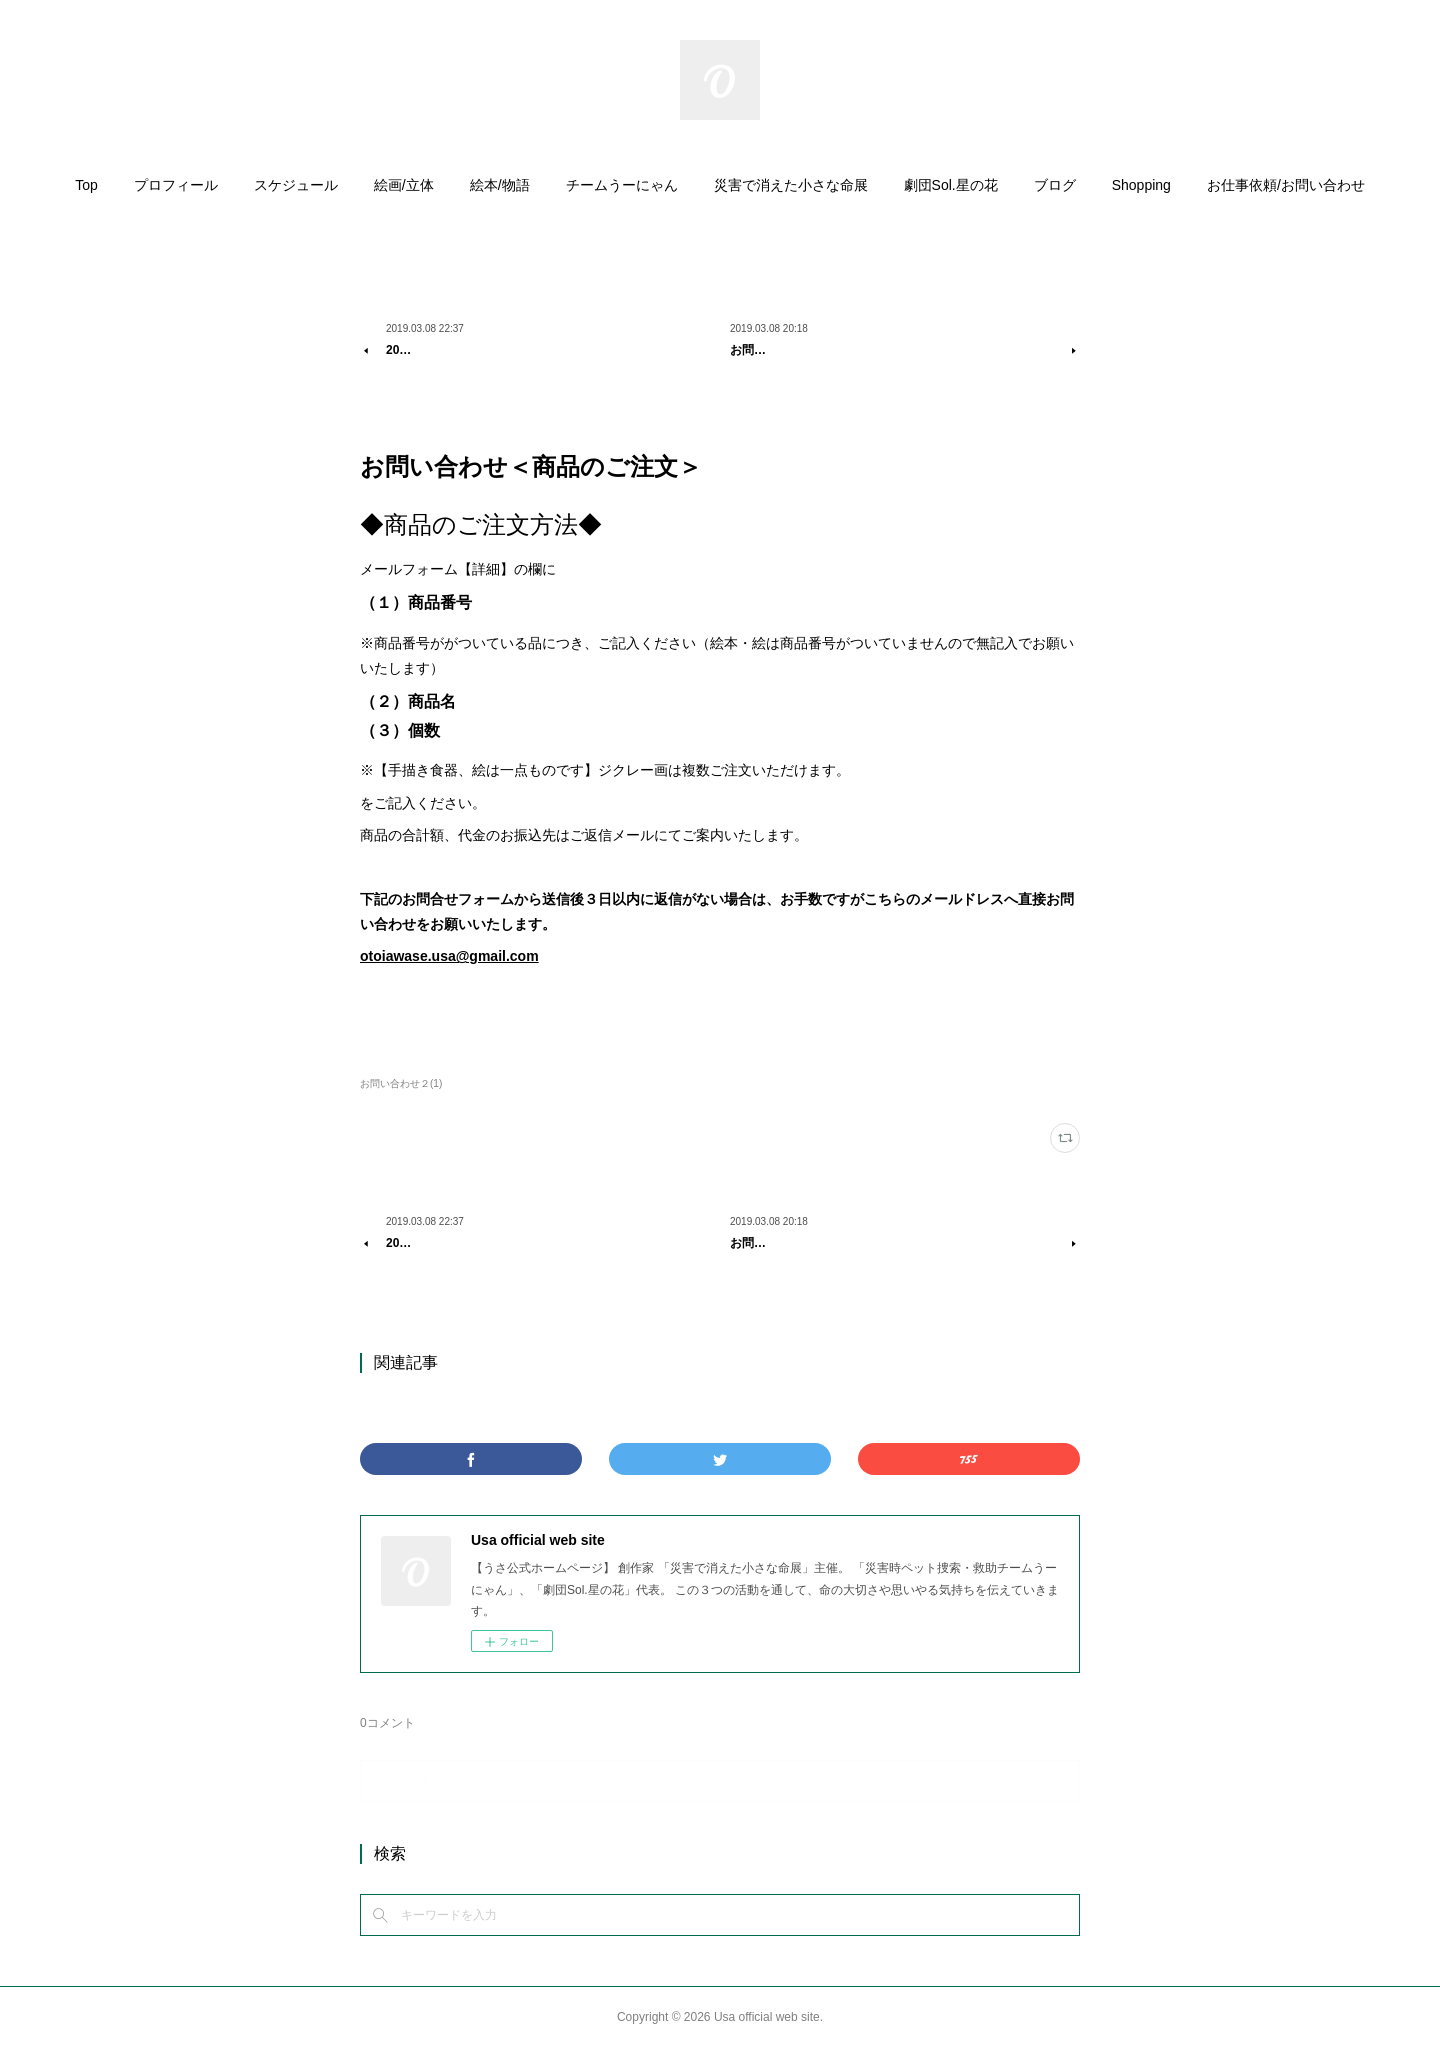 Image resolution: width=1440 pixels, height=2048 pixels. I want to click on ブログ, so click(1055, 185).